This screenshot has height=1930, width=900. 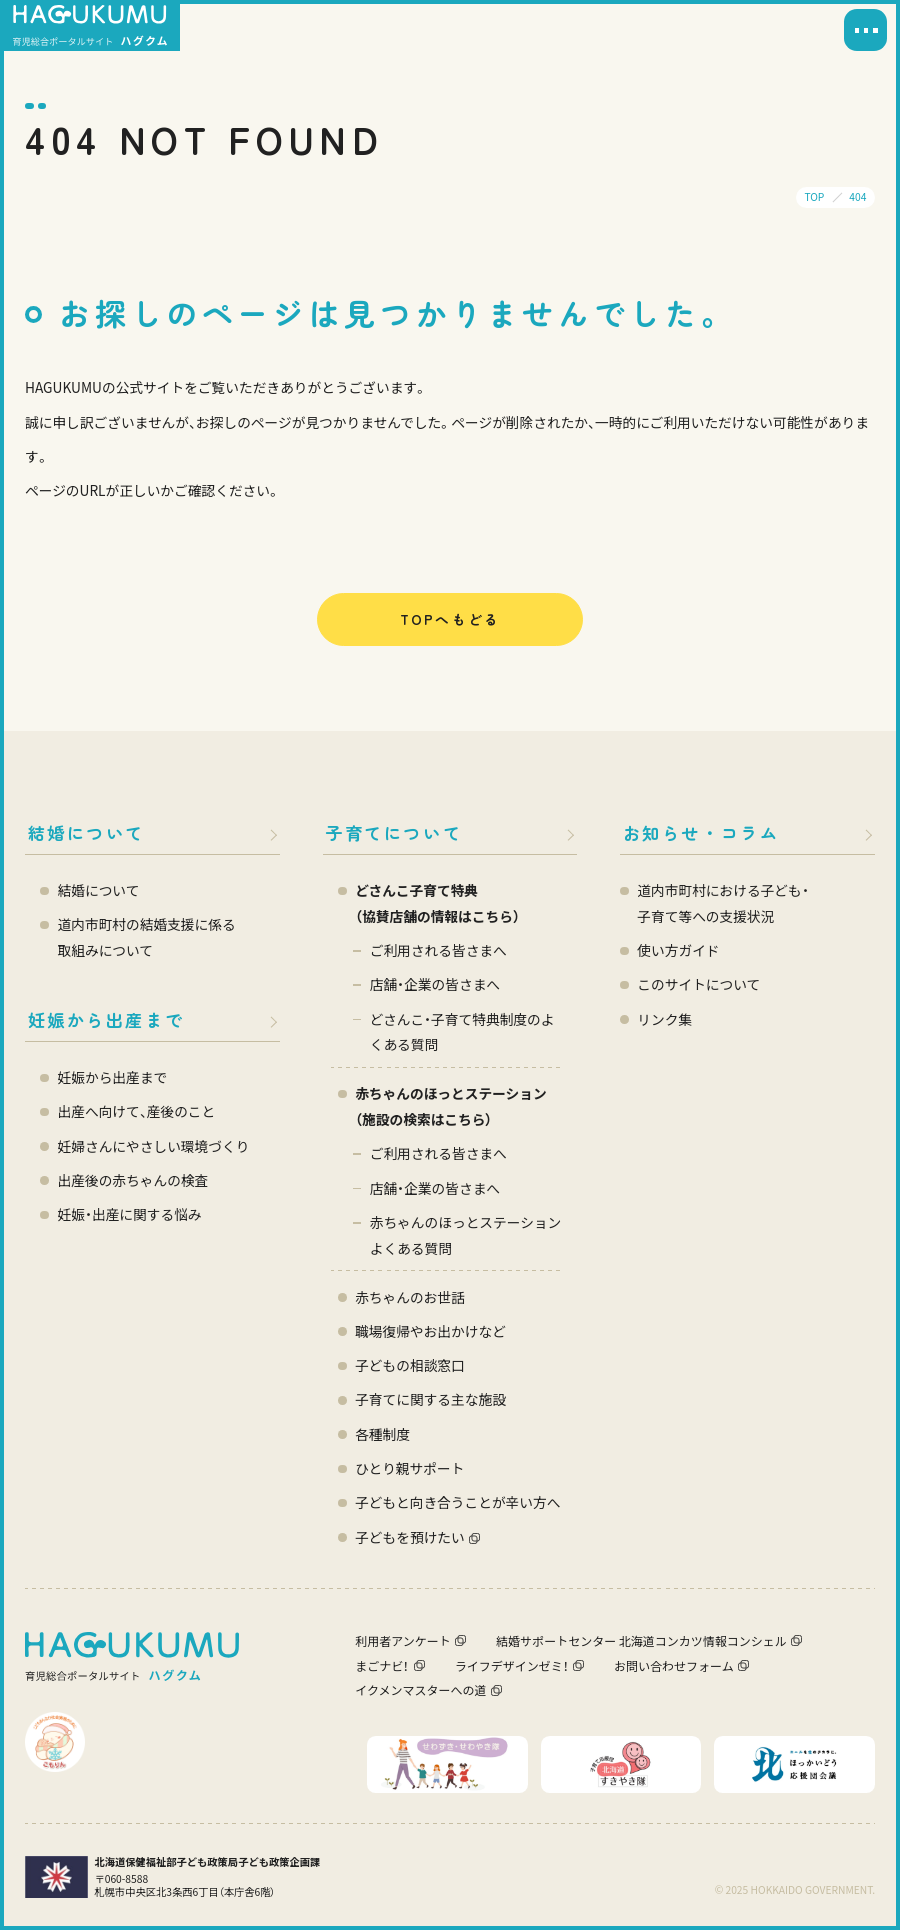 What do you see at coordinates (133, 1180) in the screenshot?
I see `出産後の赤ちゃんの検査` at bounding box center [133, 1180].